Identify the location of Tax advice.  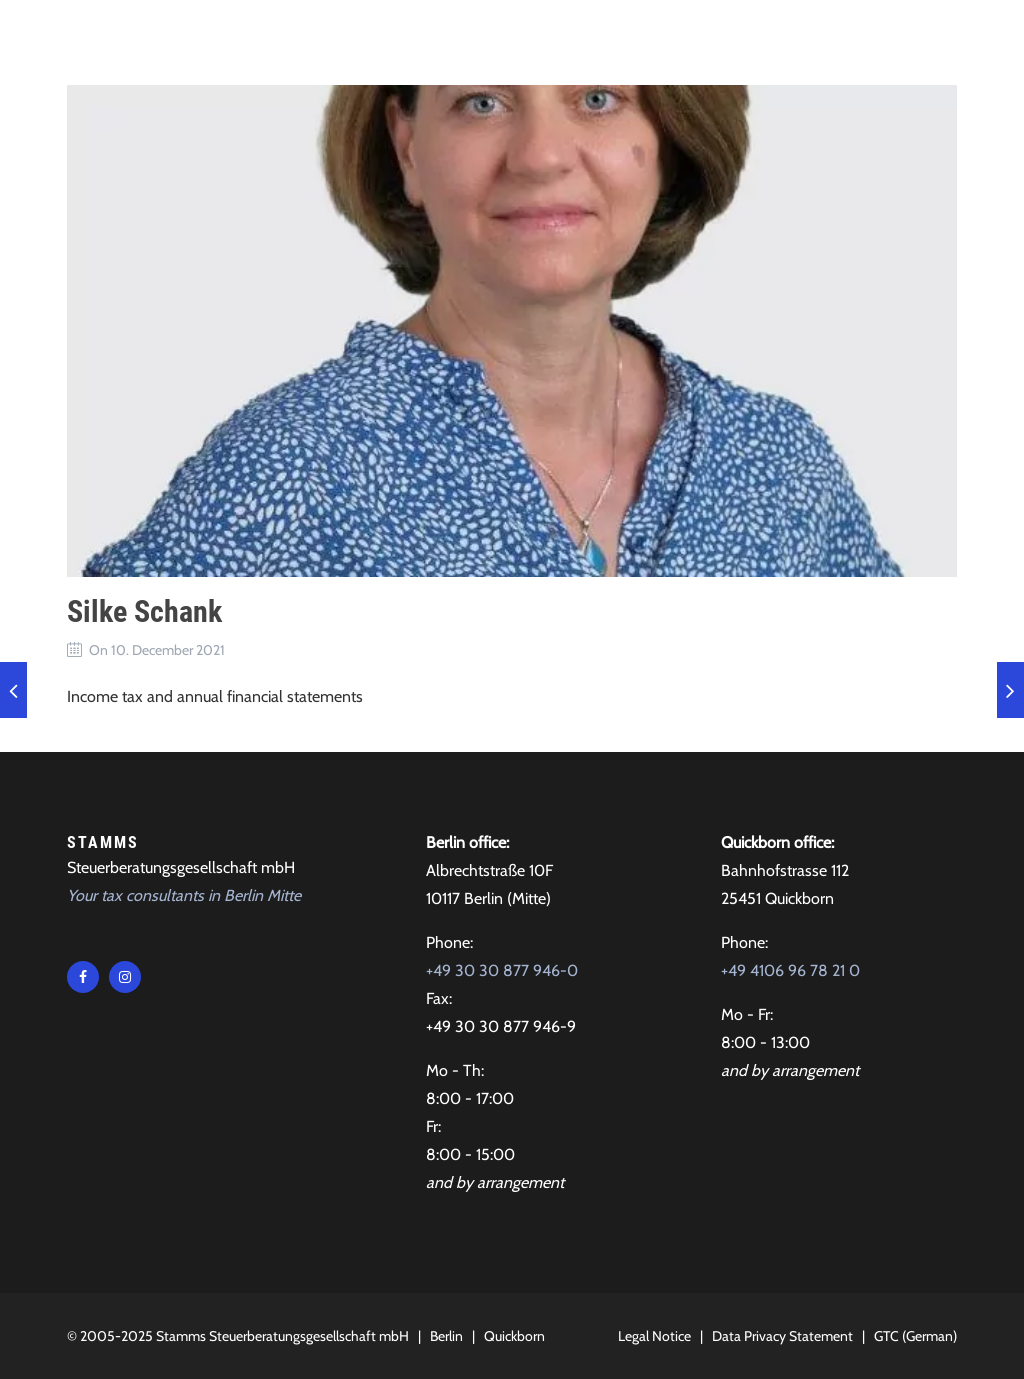
(357, 39).